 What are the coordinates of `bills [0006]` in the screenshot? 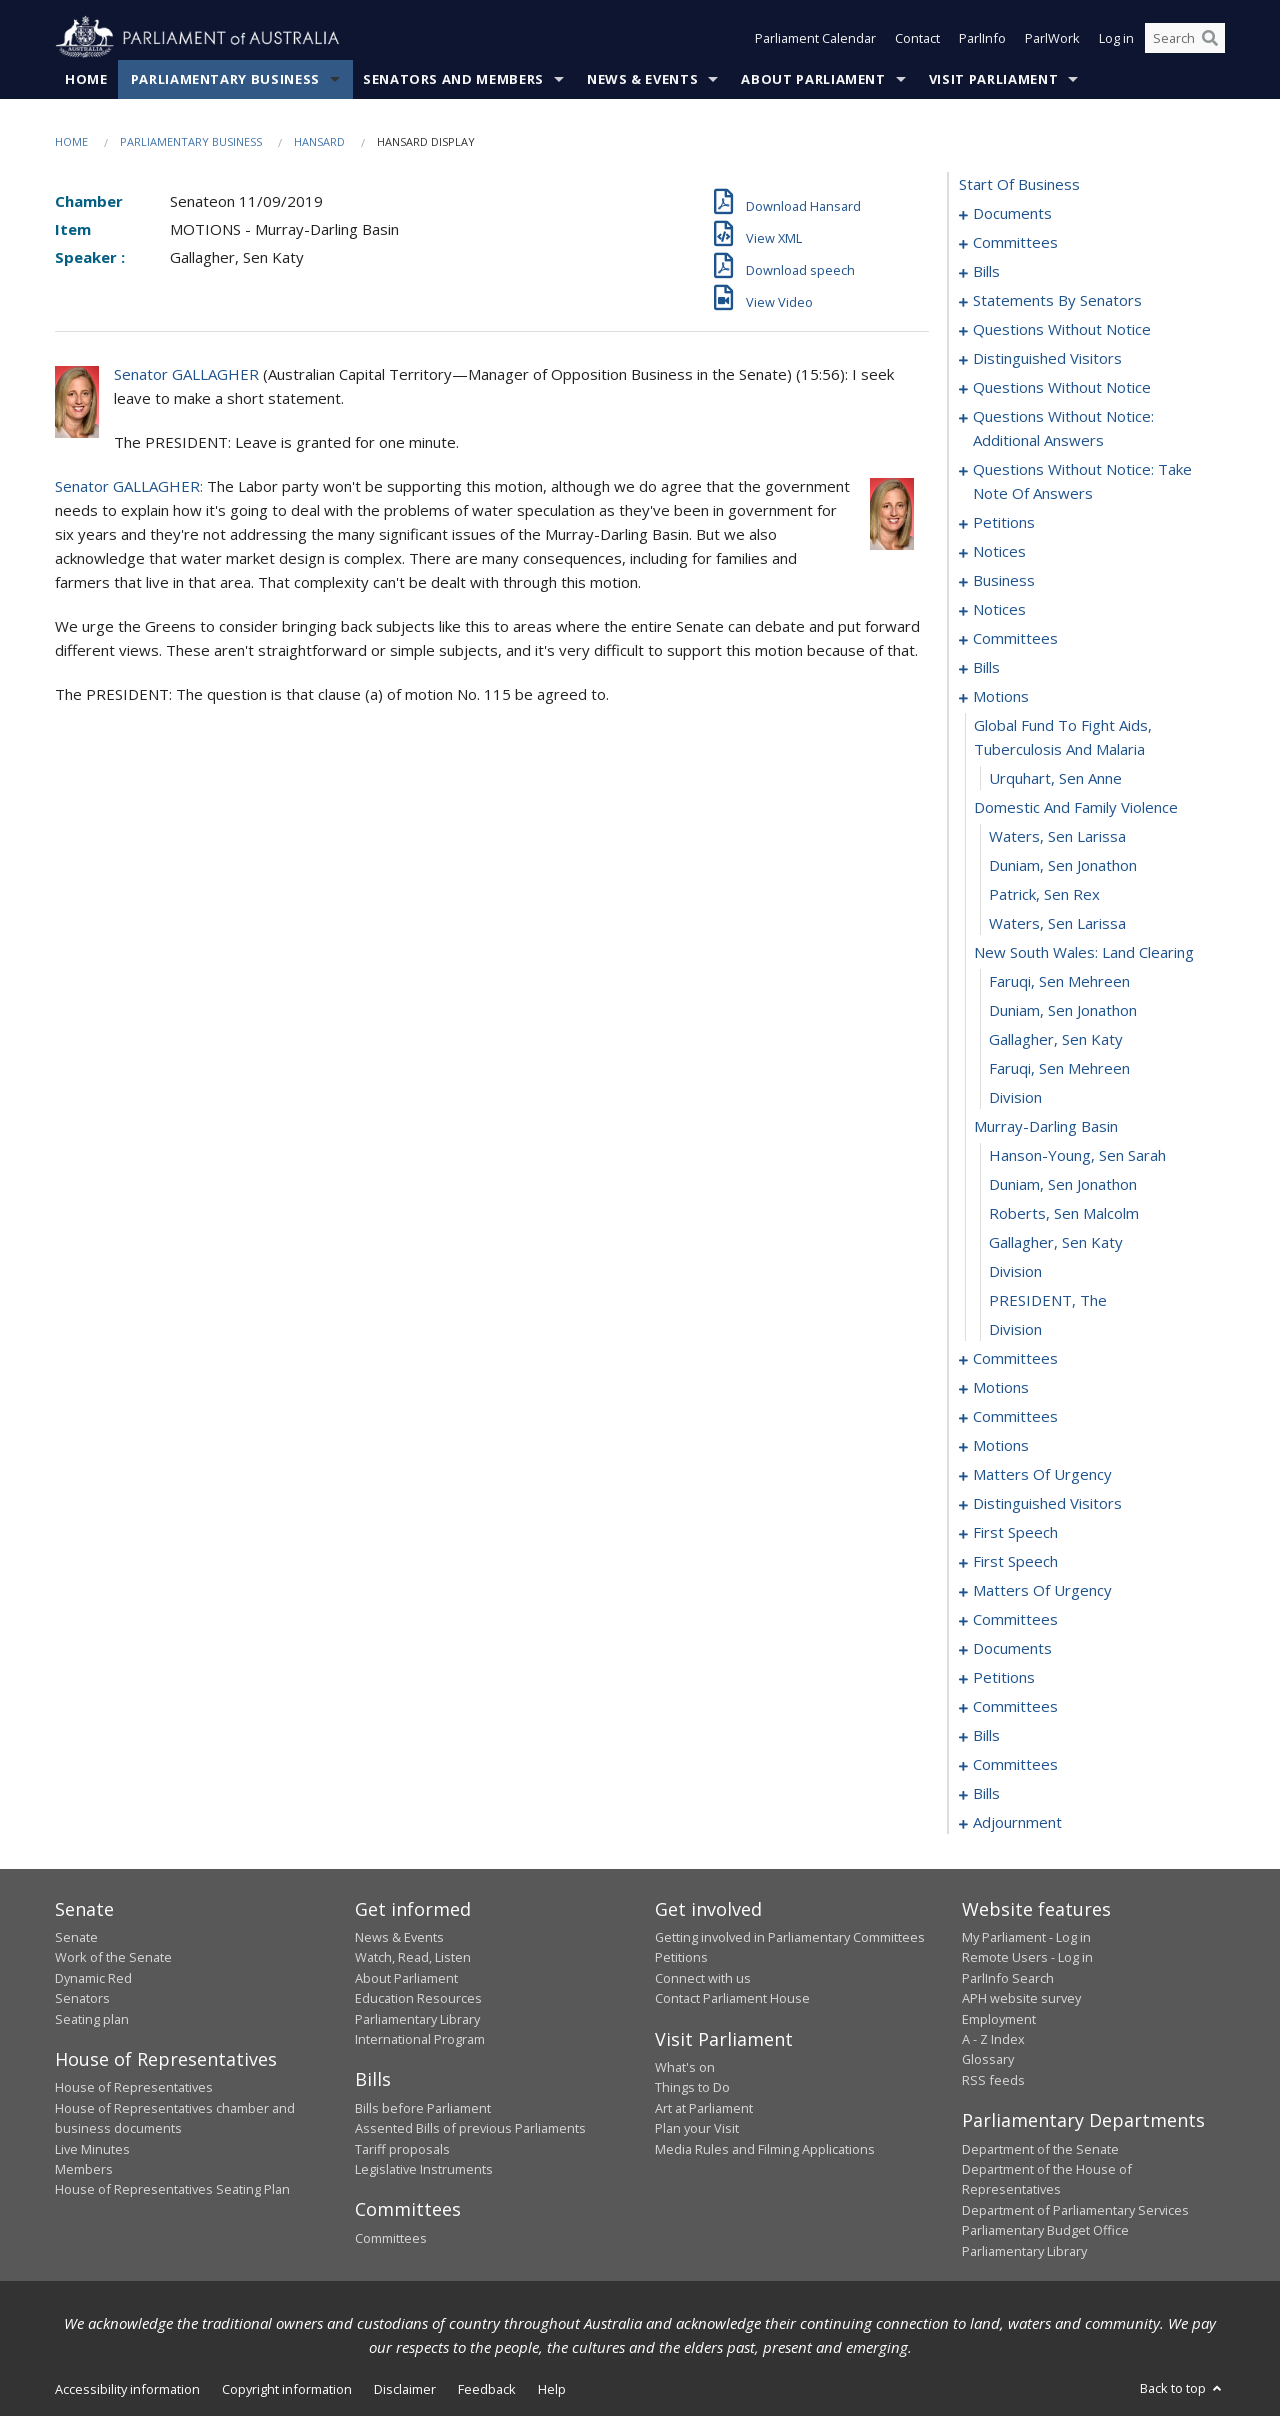 It's located at (986, 271).